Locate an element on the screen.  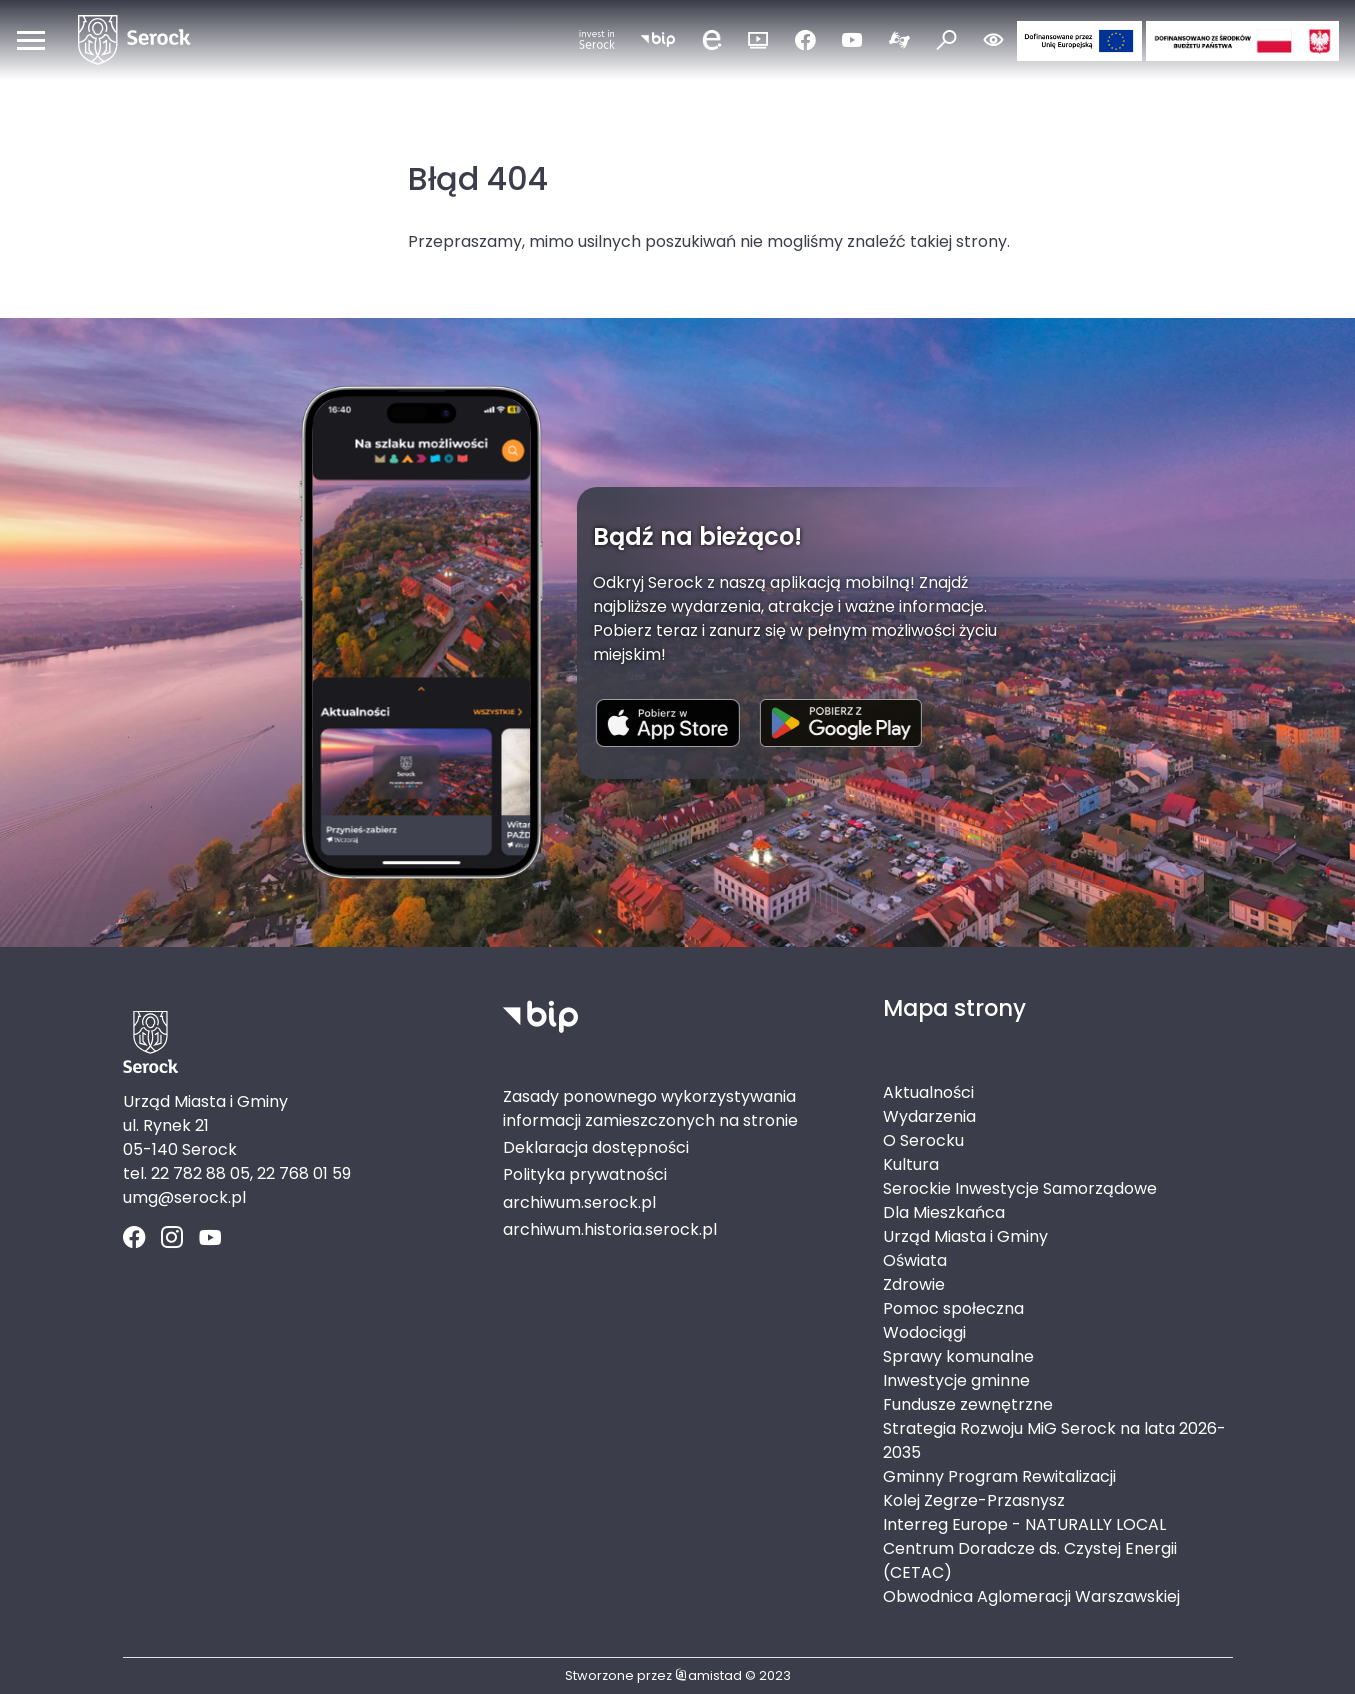
Inwestycje gminne is located at coordinates (956, 1380).